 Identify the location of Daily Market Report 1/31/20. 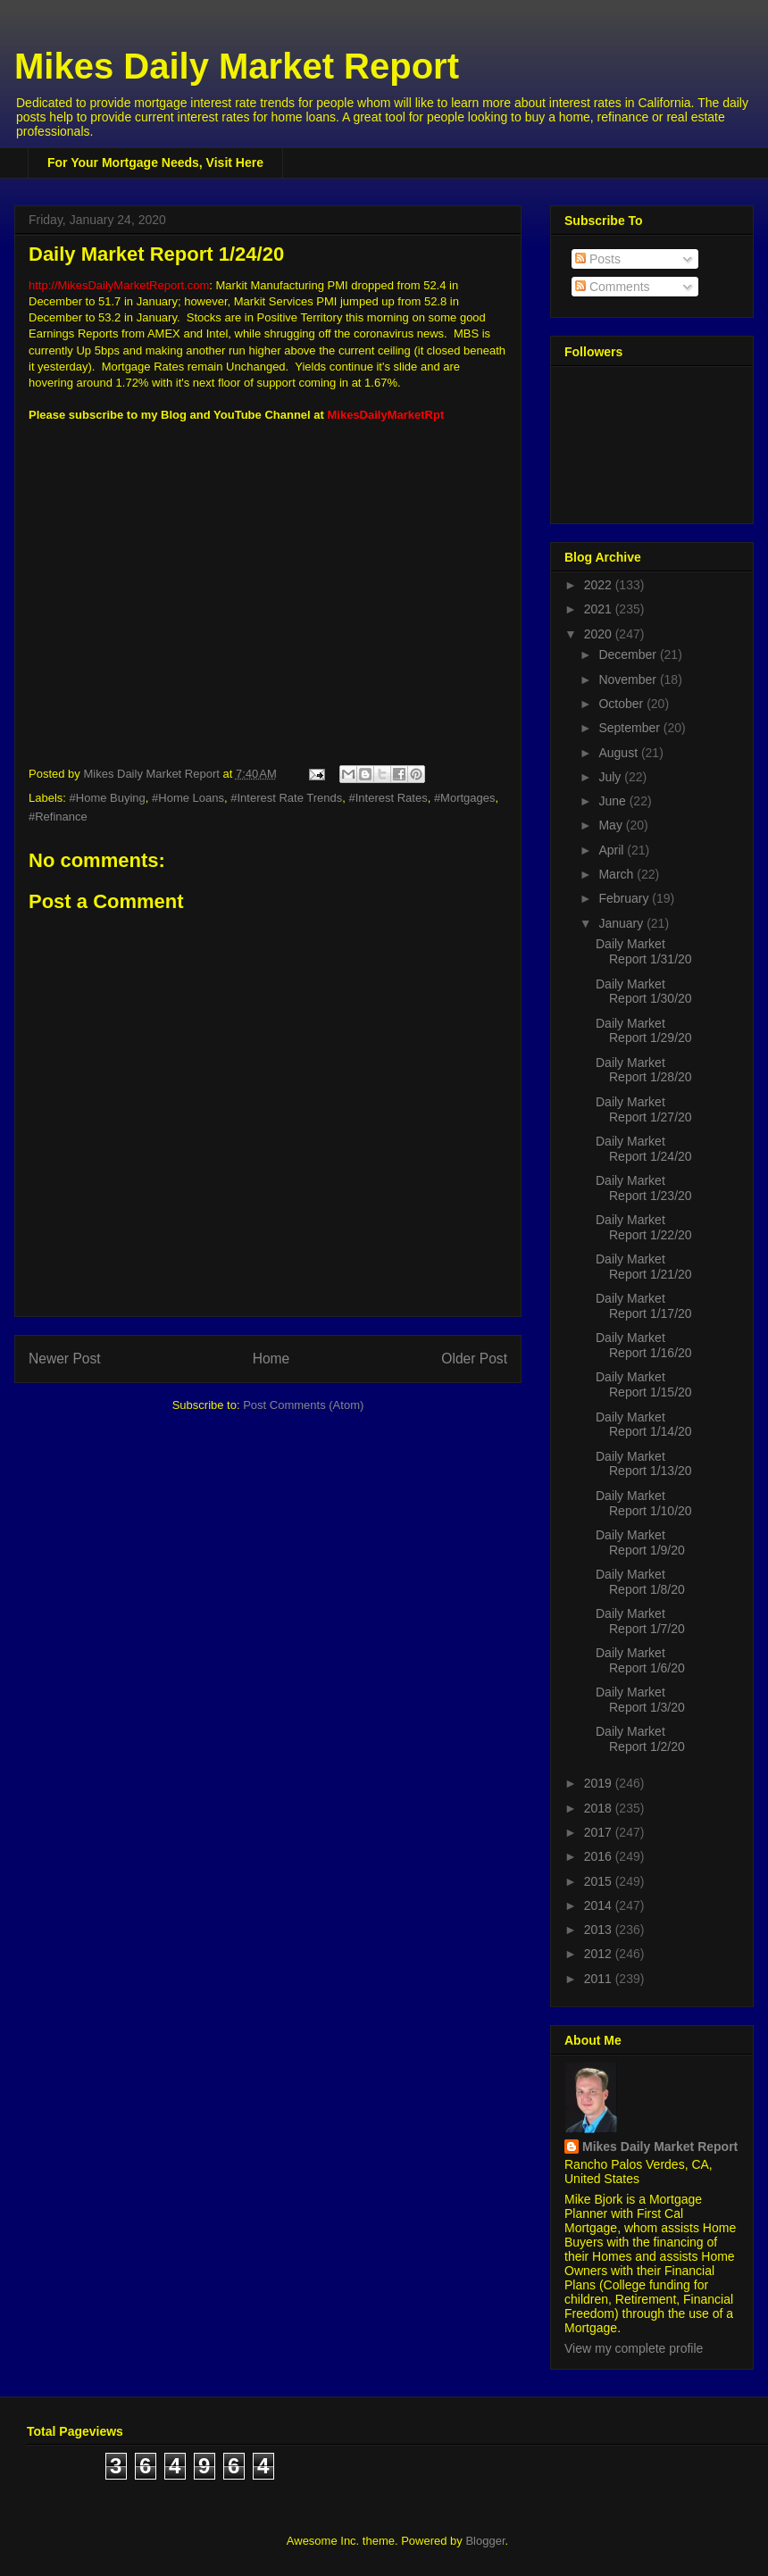
(644, 951).